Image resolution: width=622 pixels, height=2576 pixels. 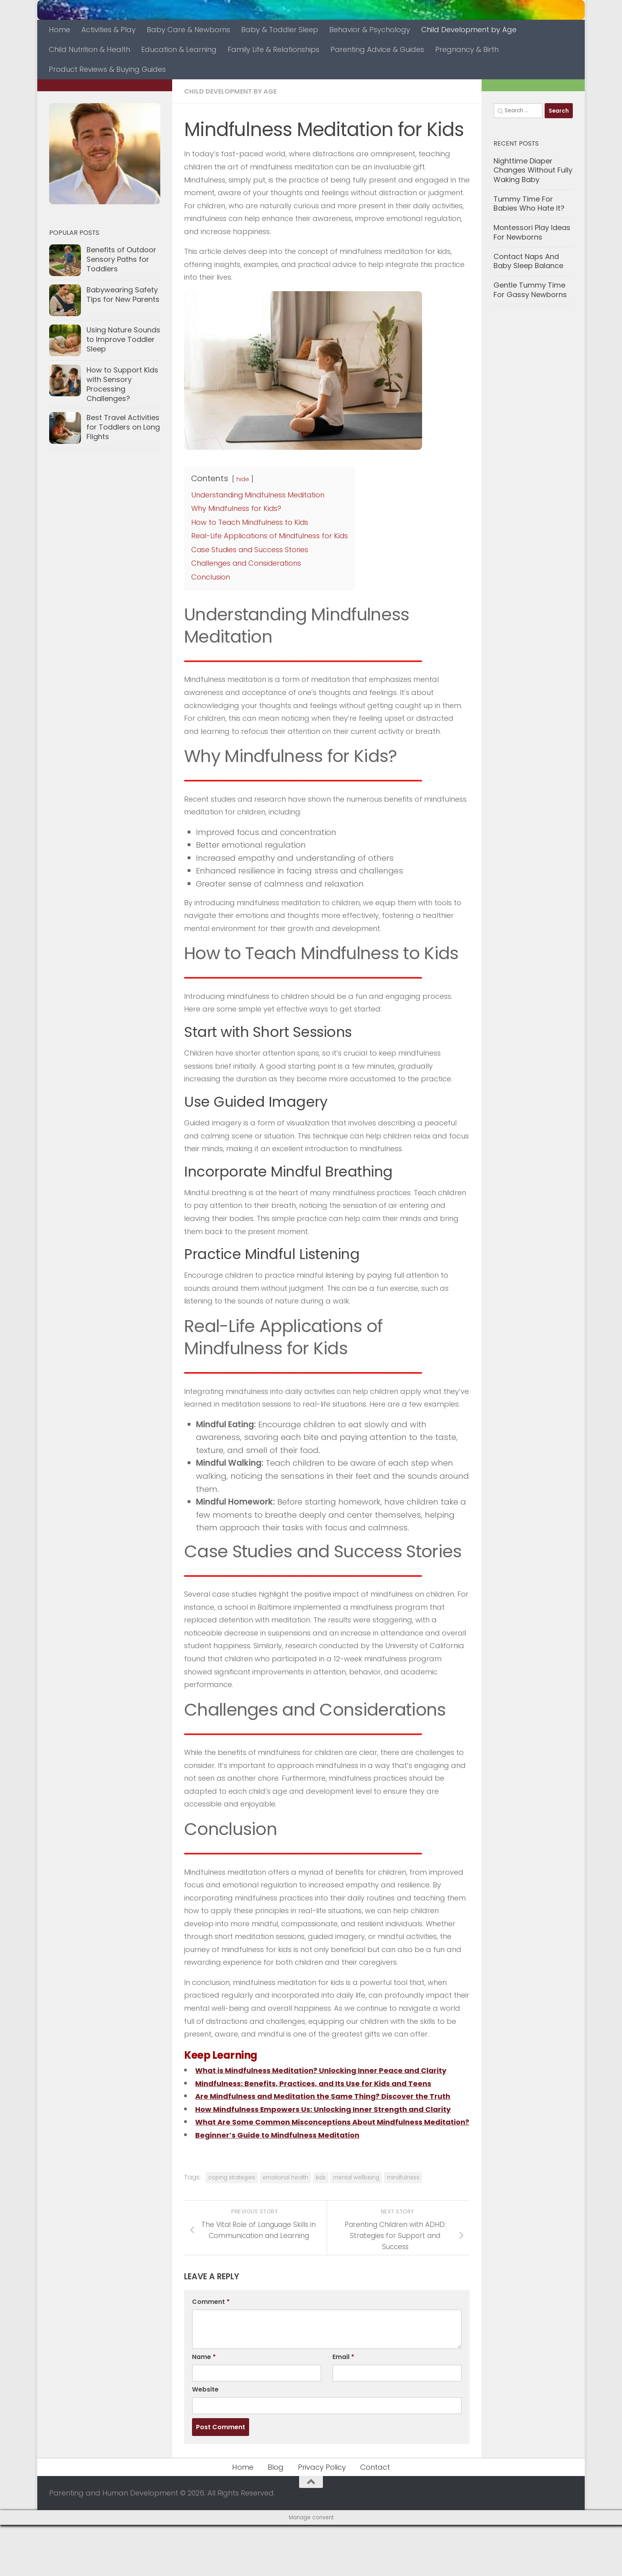 I want to click on Blog, so click(x=276, y=2518).